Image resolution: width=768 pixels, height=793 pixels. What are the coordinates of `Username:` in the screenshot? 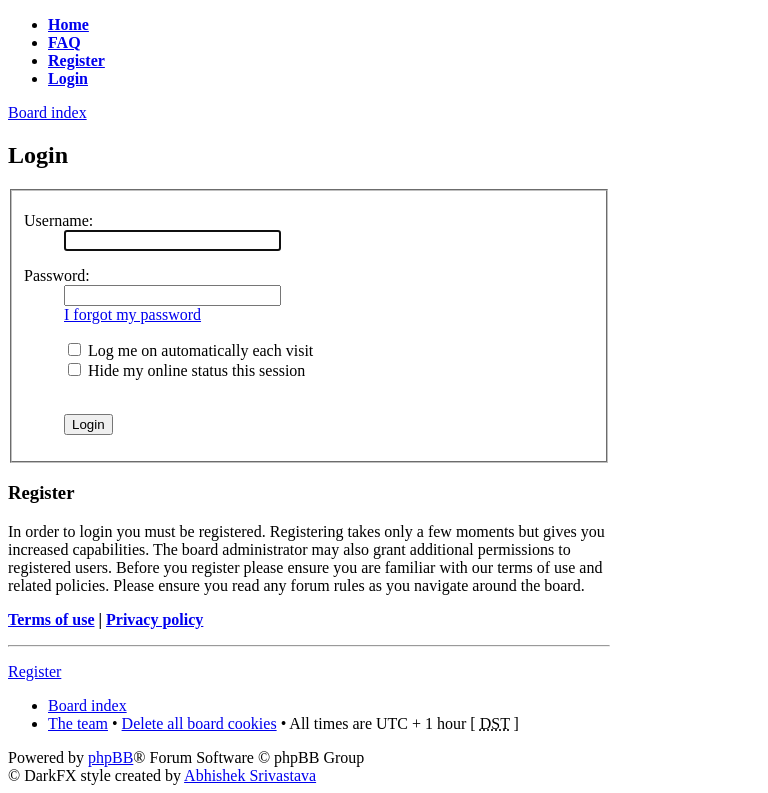 It's located at (58, 220).